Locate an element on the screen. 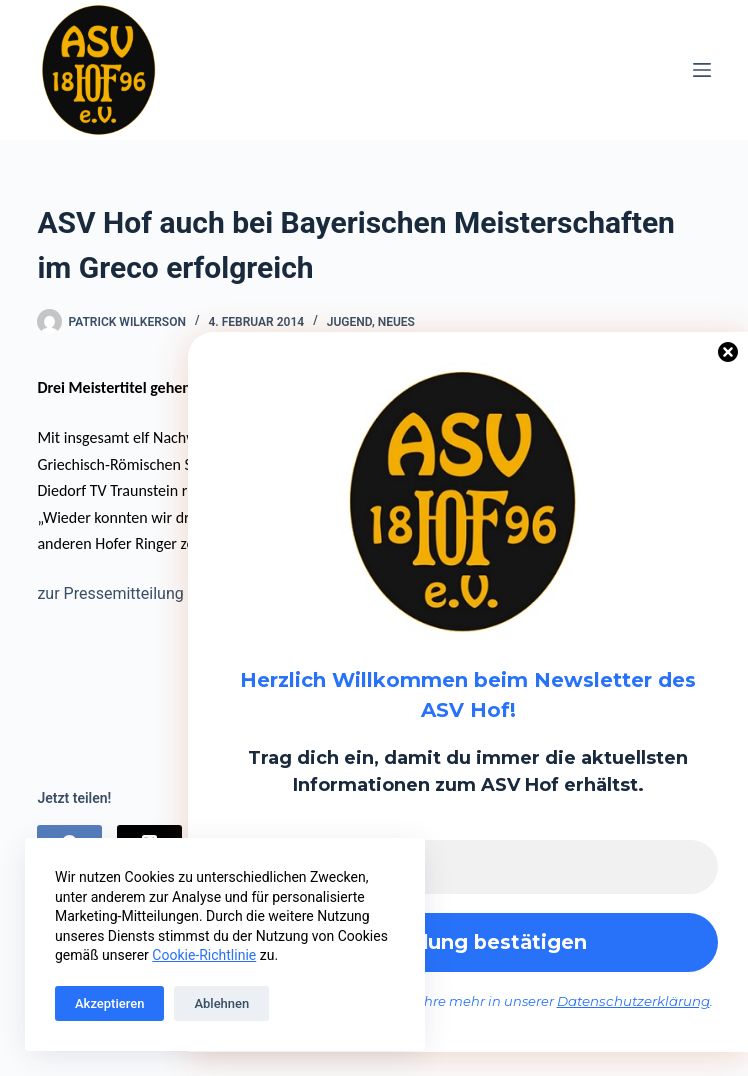  Neues is located at coordinates (396, 322).